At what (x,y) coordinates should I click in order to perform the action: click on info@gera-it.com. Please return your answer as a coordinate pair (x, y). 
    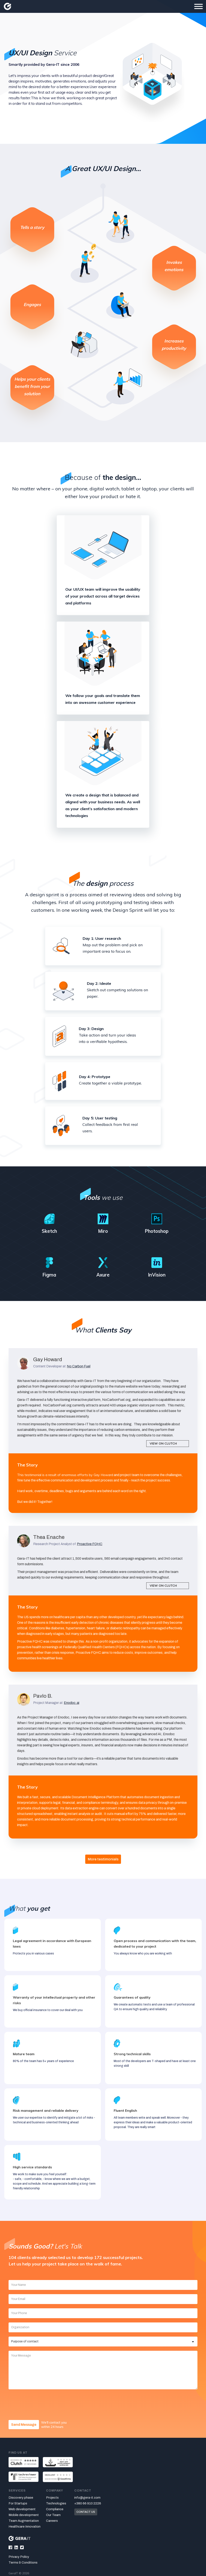
    Looking at the image, I should click on (87, 2497).